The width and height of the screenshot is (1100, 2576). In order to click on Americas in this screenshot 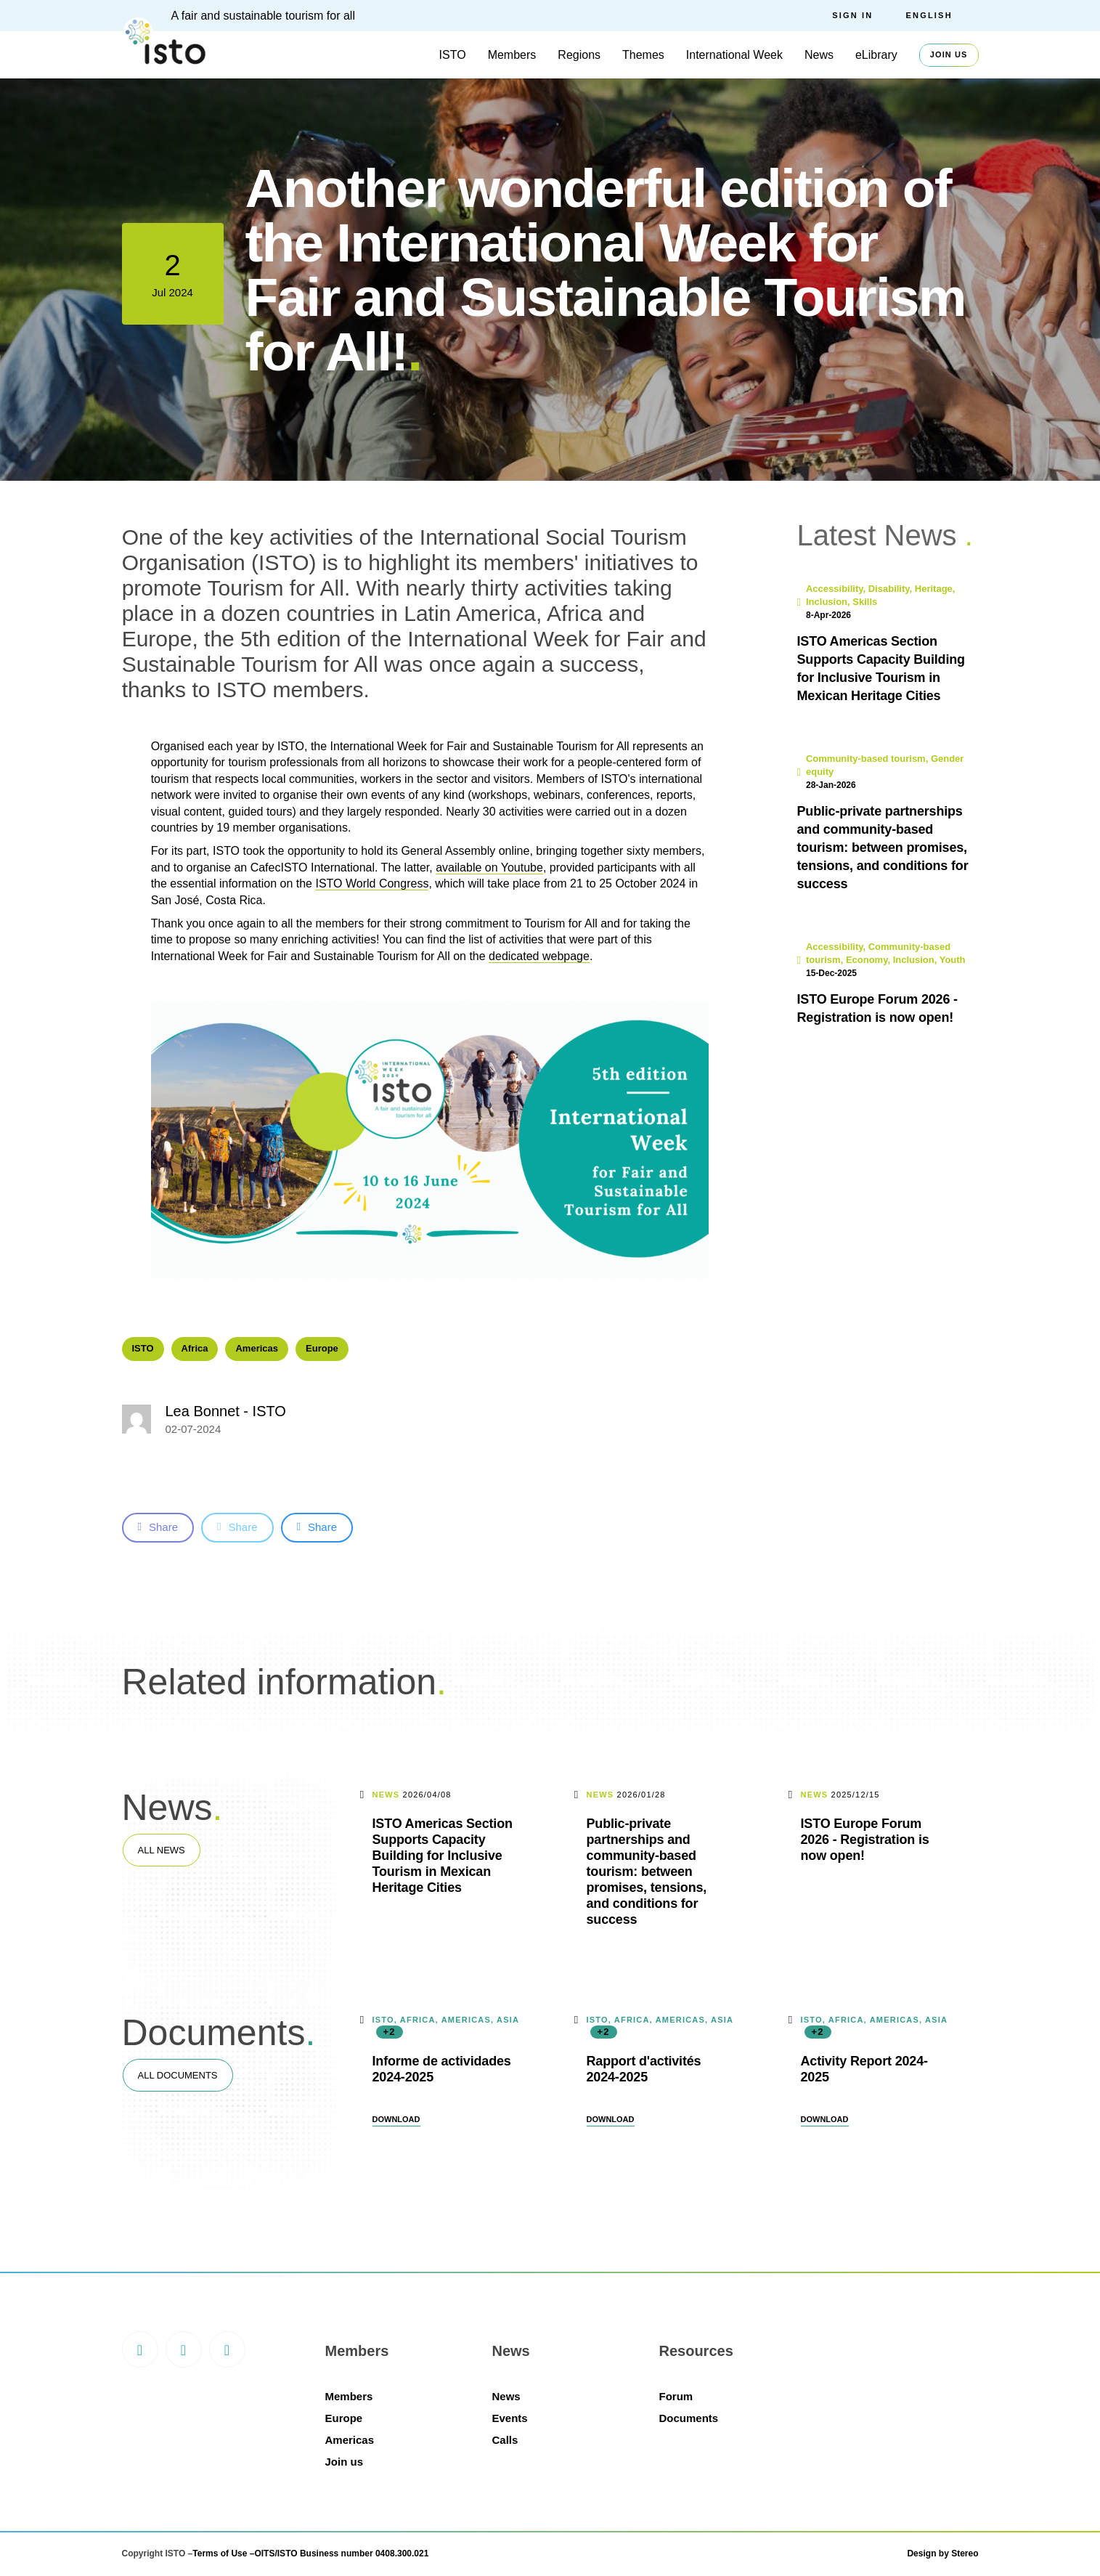, I will do `click(256, 1348)`.